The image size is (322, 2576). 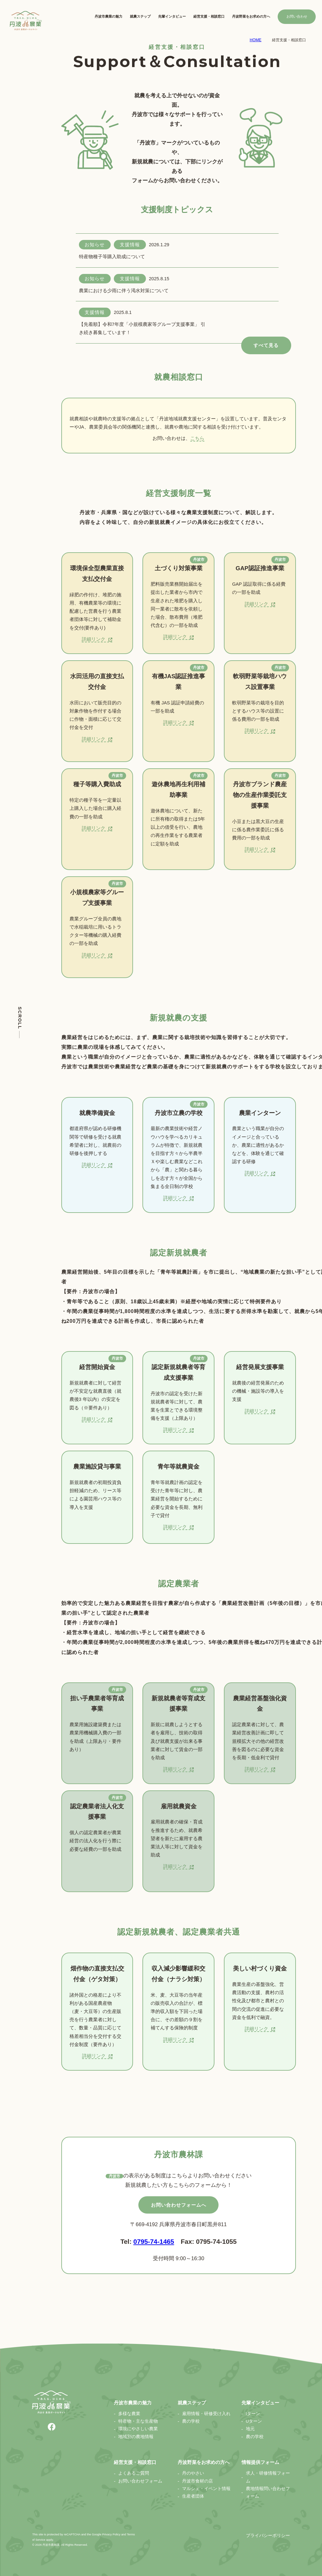 I want to click on こちら, so click(x=197, y=438).